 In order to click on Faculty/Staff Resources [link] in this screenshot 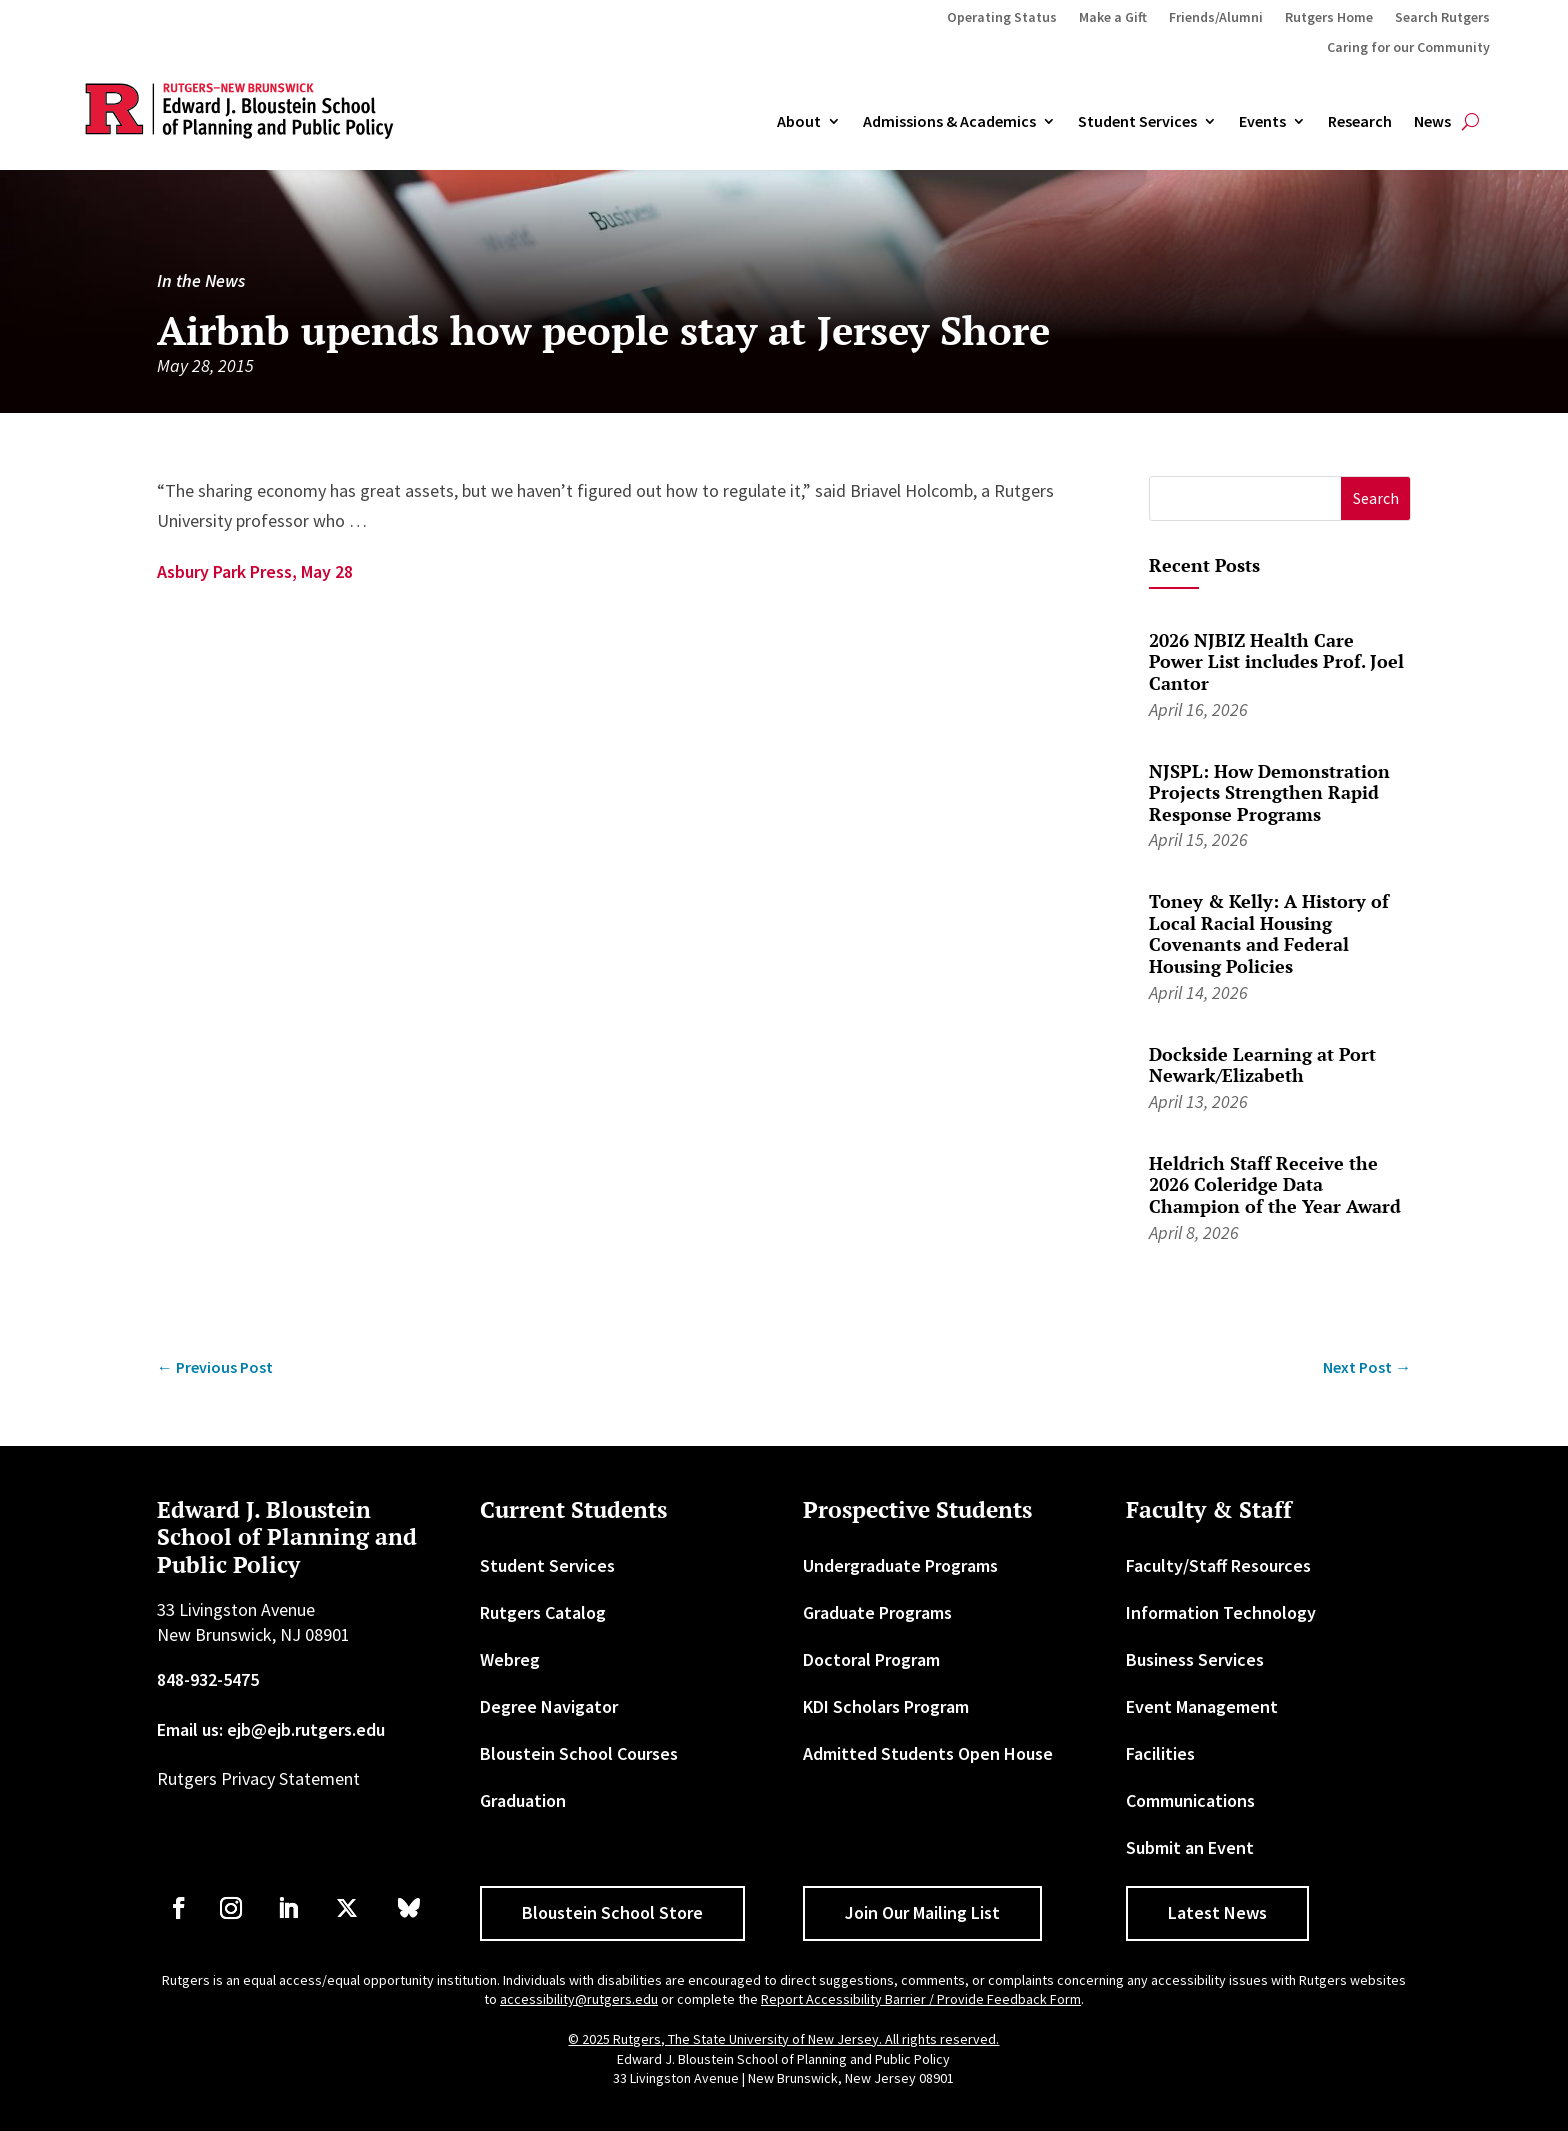, I will do `click(1218, 1565)`.